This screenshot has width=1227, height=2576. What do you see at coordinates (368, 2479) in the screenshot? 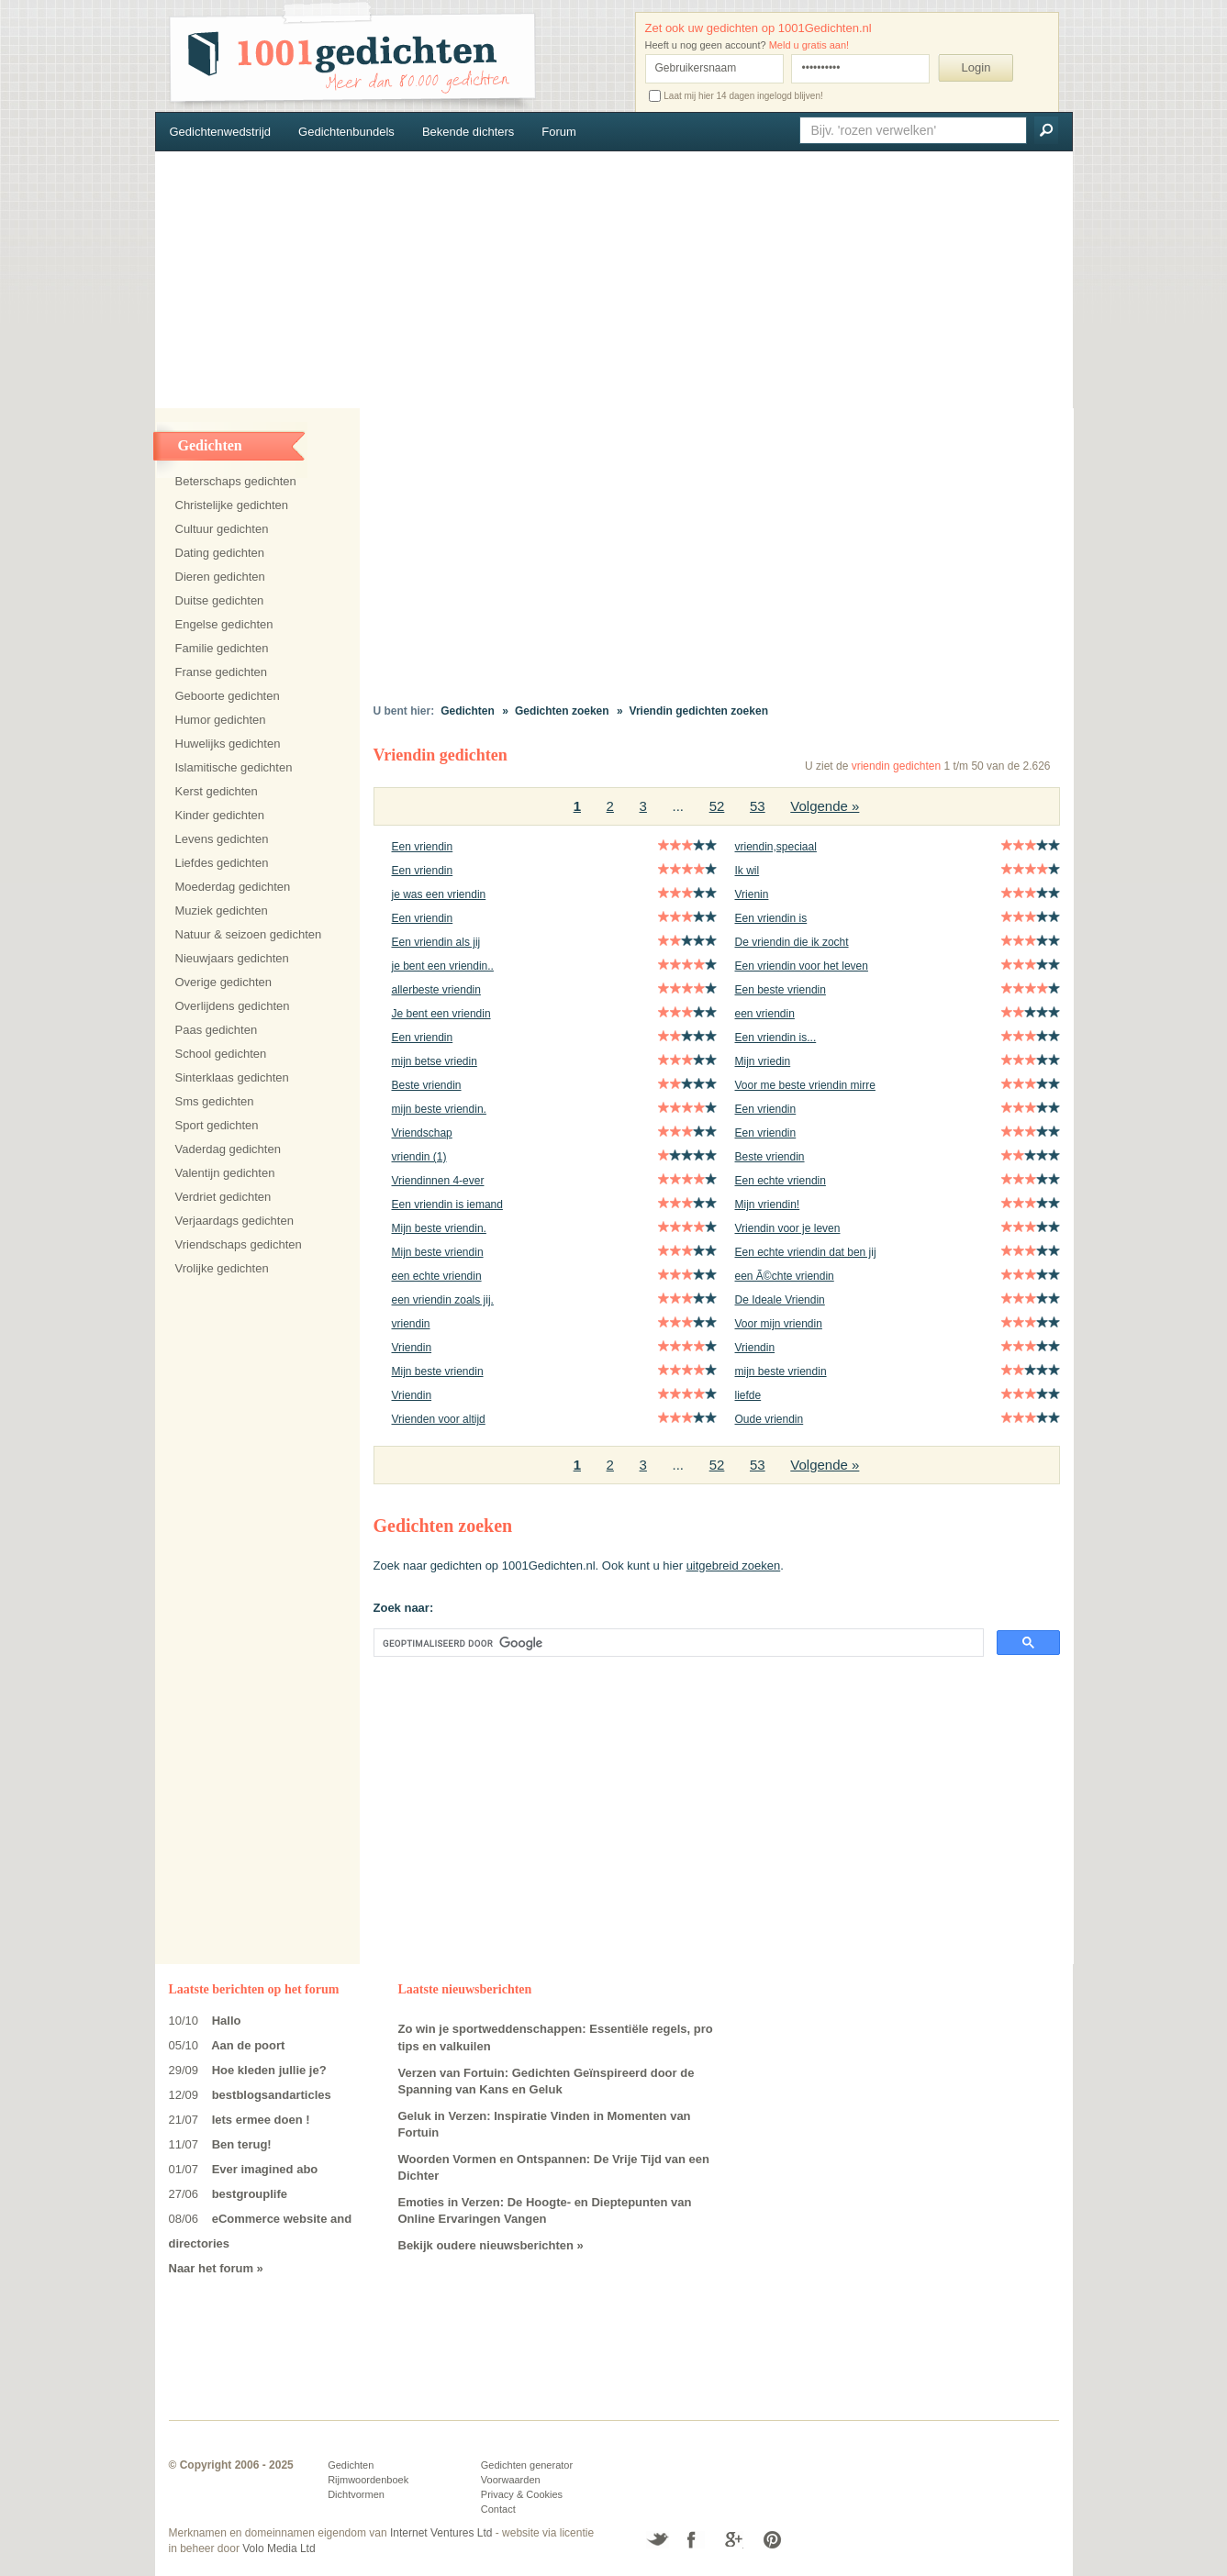
I see `Rijmwoordenboek` at bounding box center [368, 2479].